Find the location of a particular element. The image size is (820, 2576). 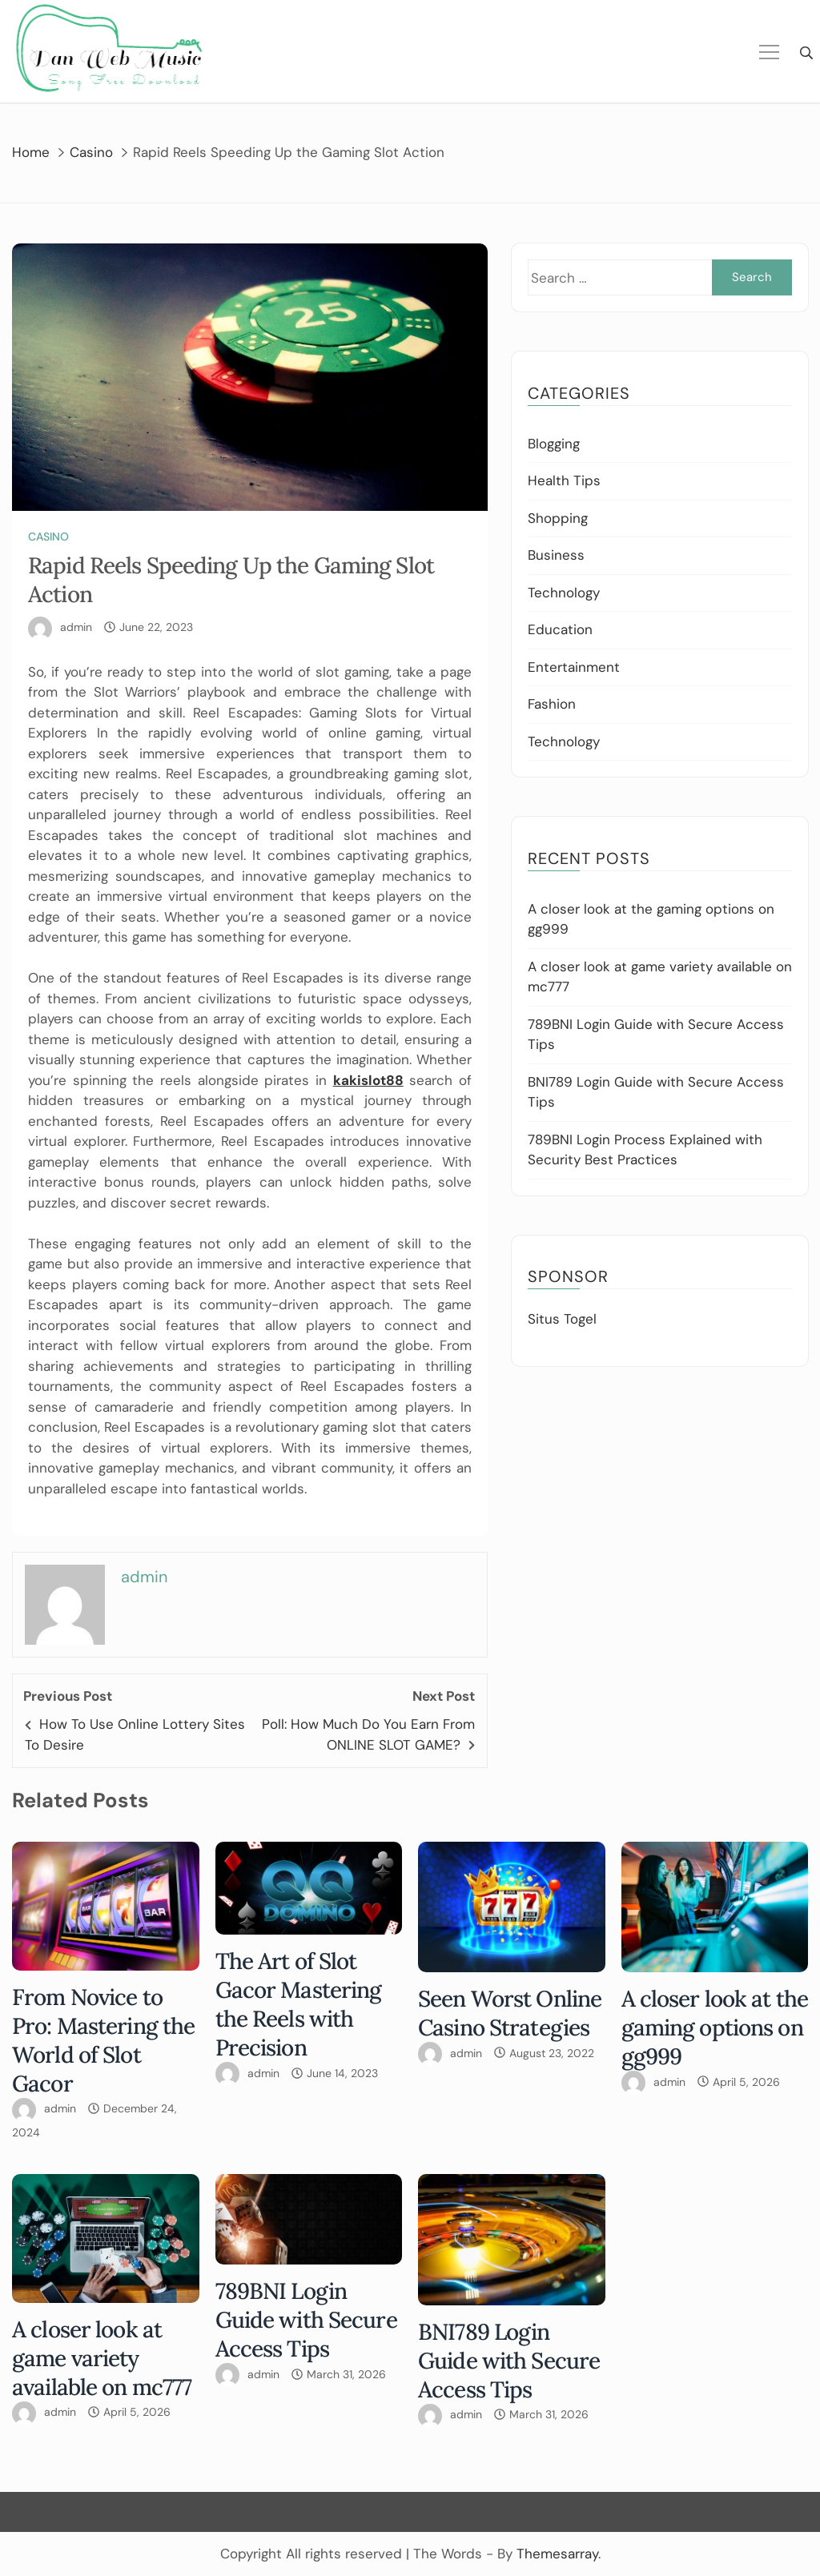

Technology is located at coordinates (564, 592).